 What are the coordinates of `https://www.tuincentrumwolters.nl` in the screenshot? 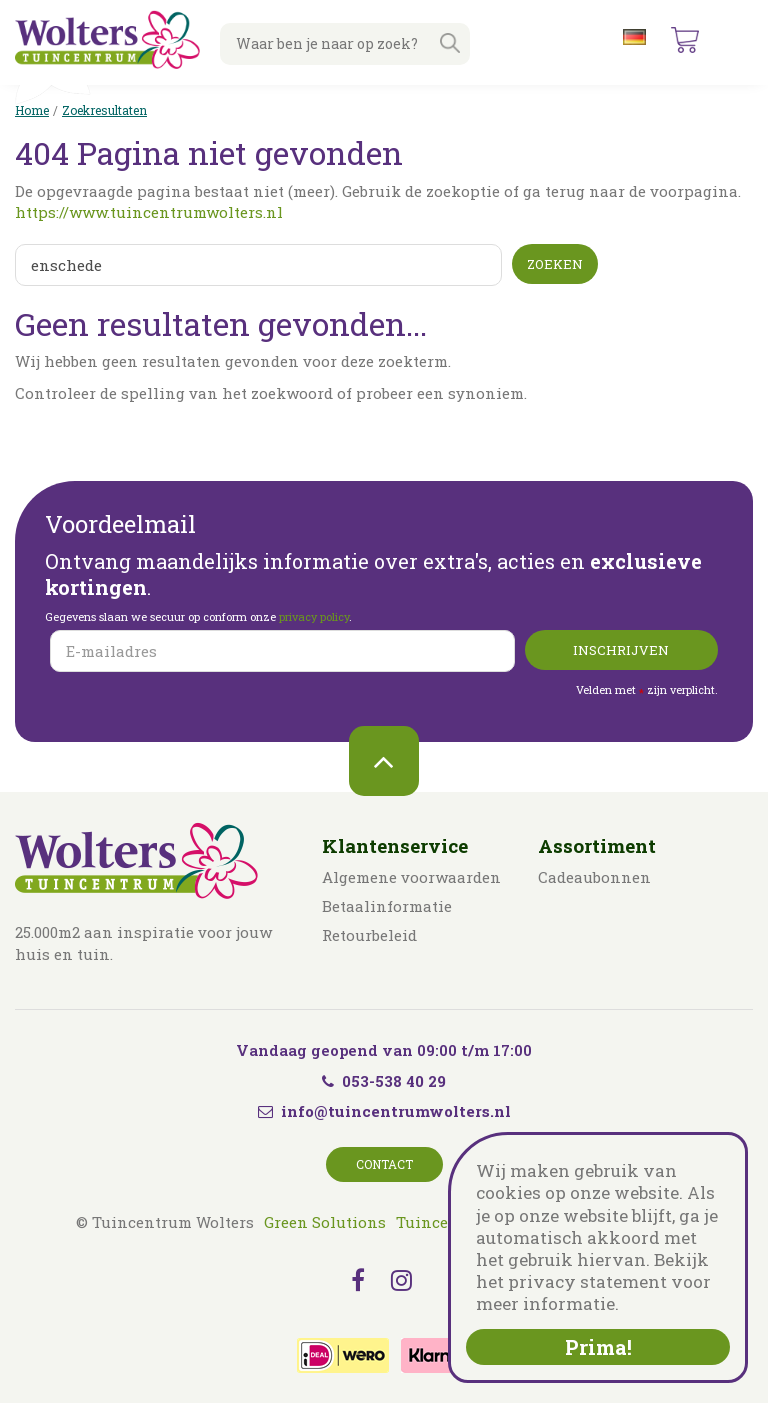 It's located at (149, 212).